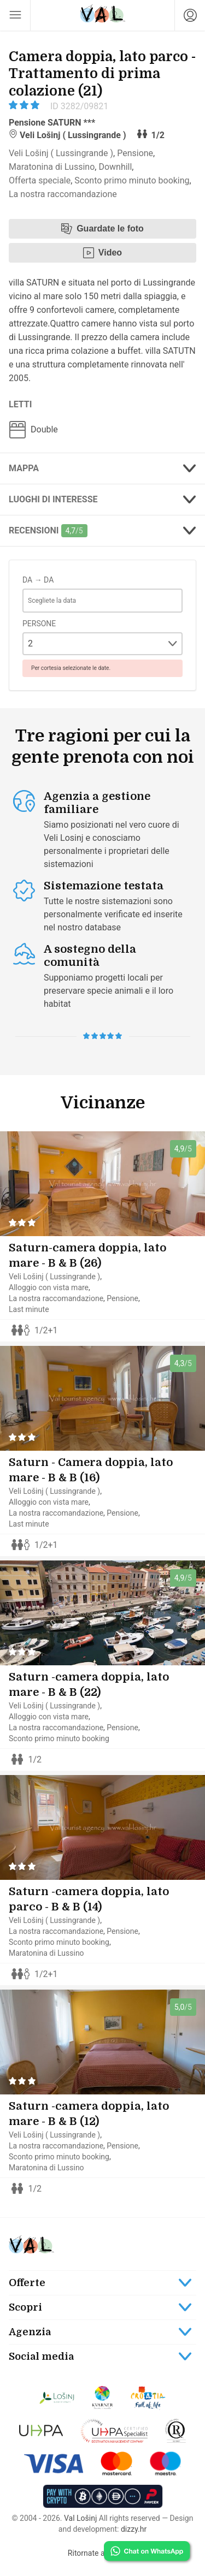 The height and width of the screenshot is (2576, 205). What do you see at coordinates (131, 180) in the screenshot?
I see `Sconto primo minuto booking` at bounding box center [131, 180].